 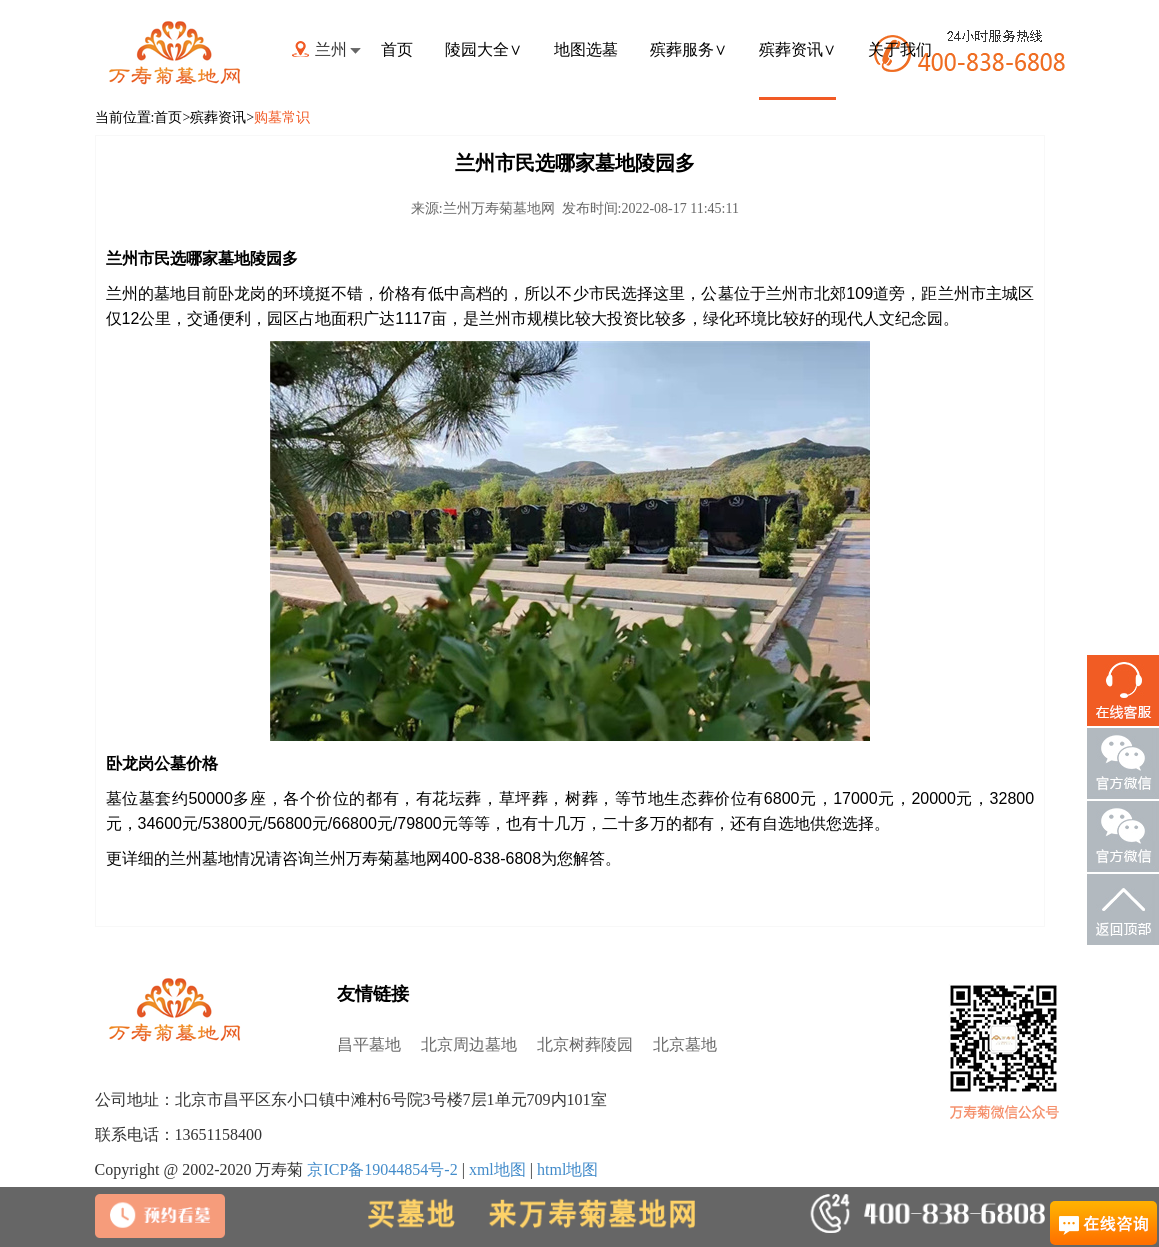 I want to click on 关于我们, so click(x=900, y=49).